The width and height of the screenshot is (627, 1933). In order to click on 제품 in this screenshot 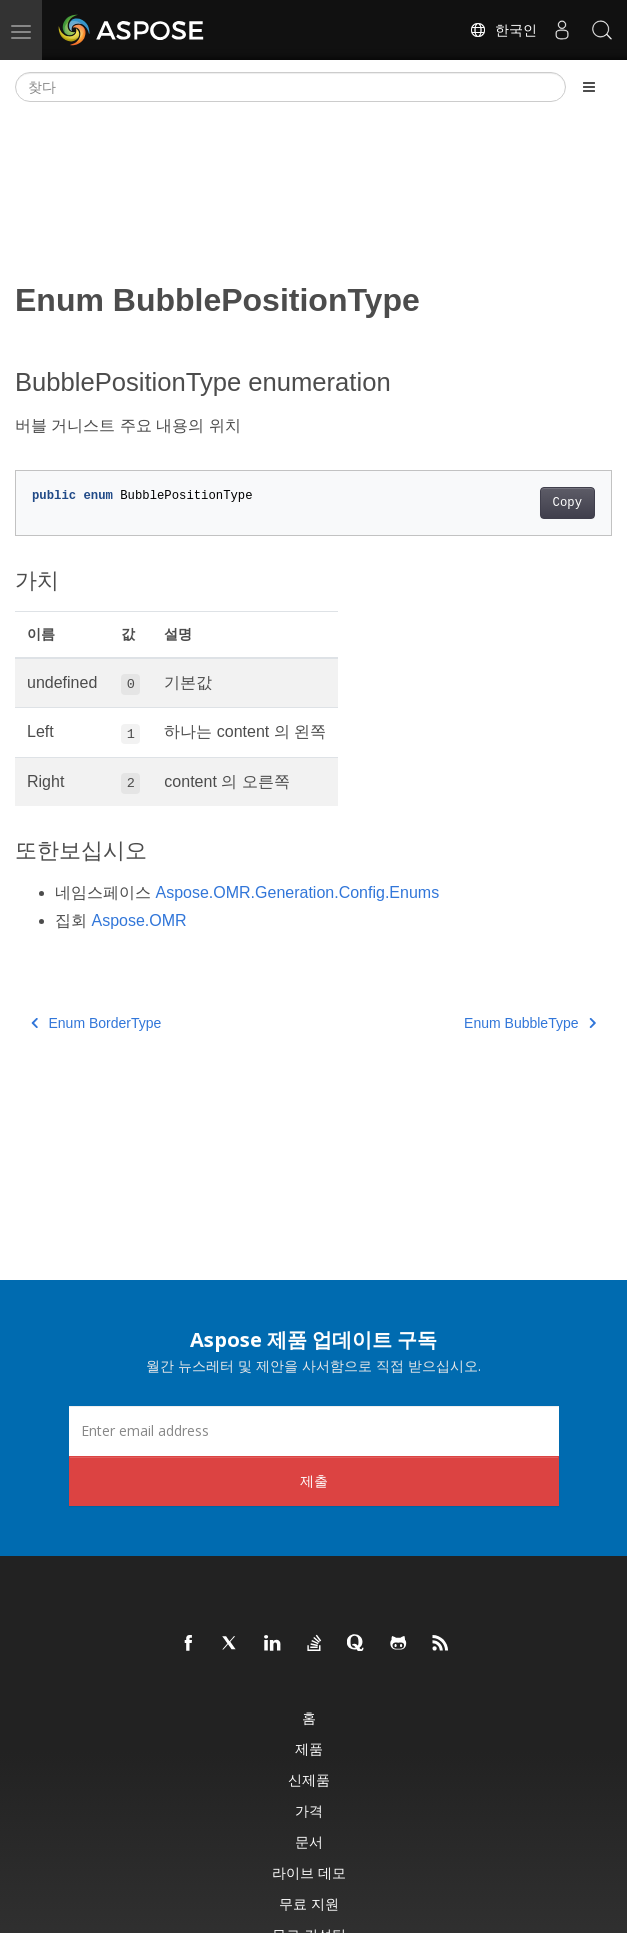, I will do `click(309, 1748)`.